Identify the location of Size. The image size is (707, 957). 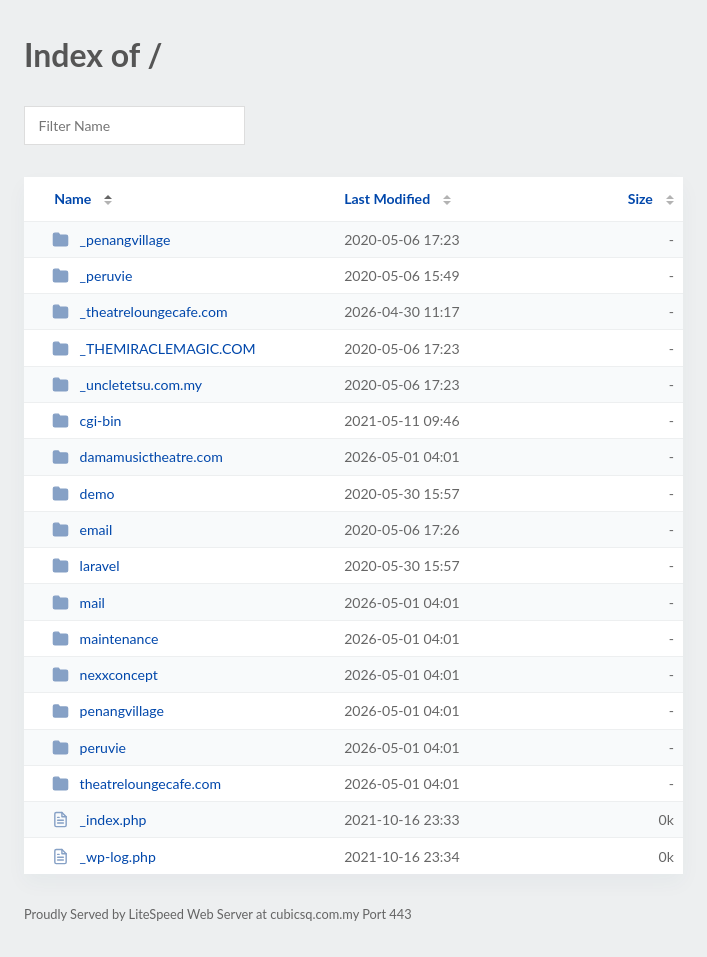
(640, 198).